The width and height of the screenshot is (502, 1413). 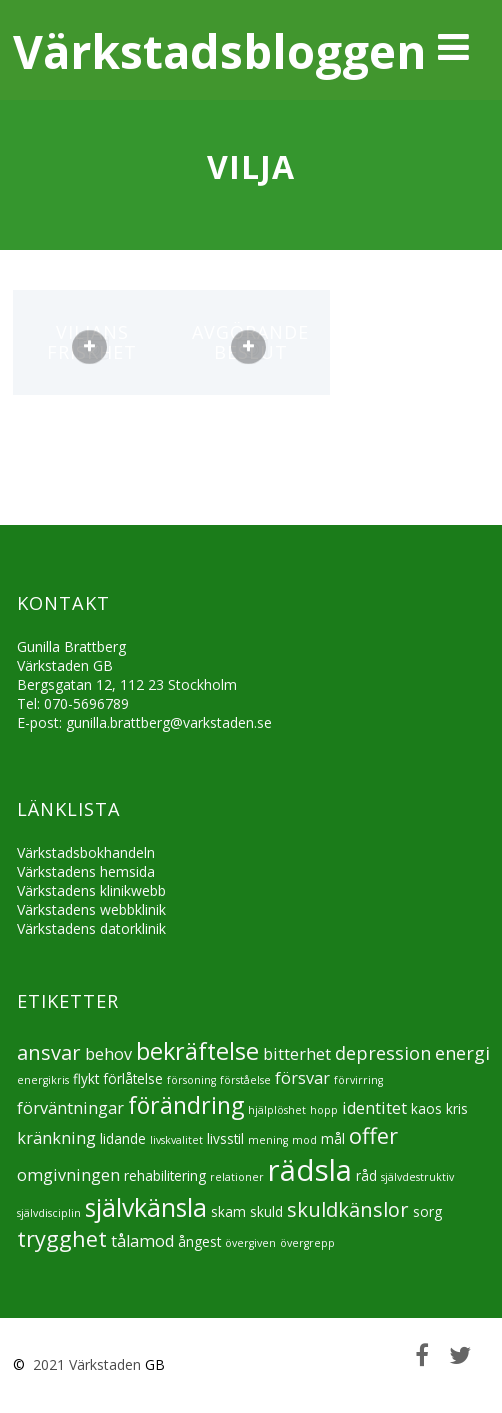 What do you see at coordinates (91, 928) in the screenshot?
I see `Värkstadens datorklinik` at bounding box center [91, 928].